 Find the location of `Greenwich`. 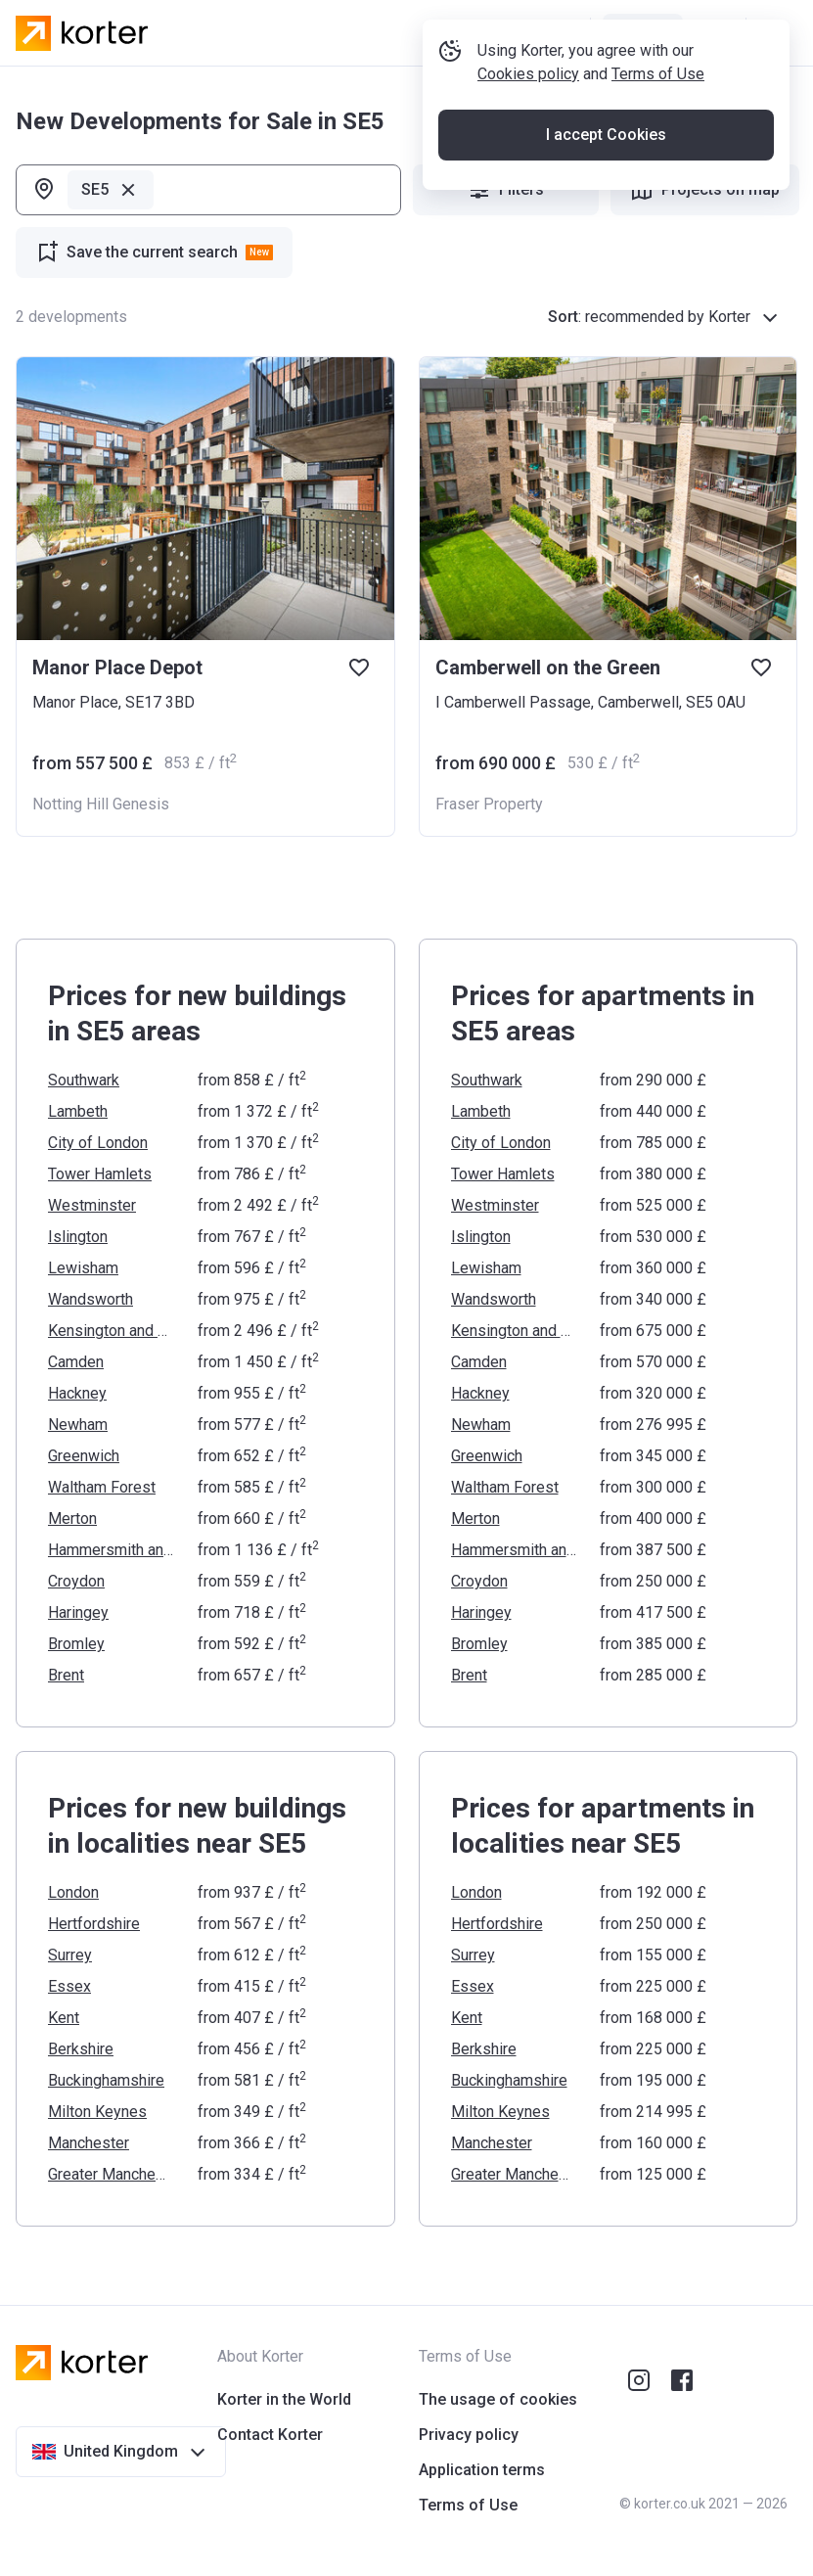

Greenwich is located at coordinates (83, 1456).